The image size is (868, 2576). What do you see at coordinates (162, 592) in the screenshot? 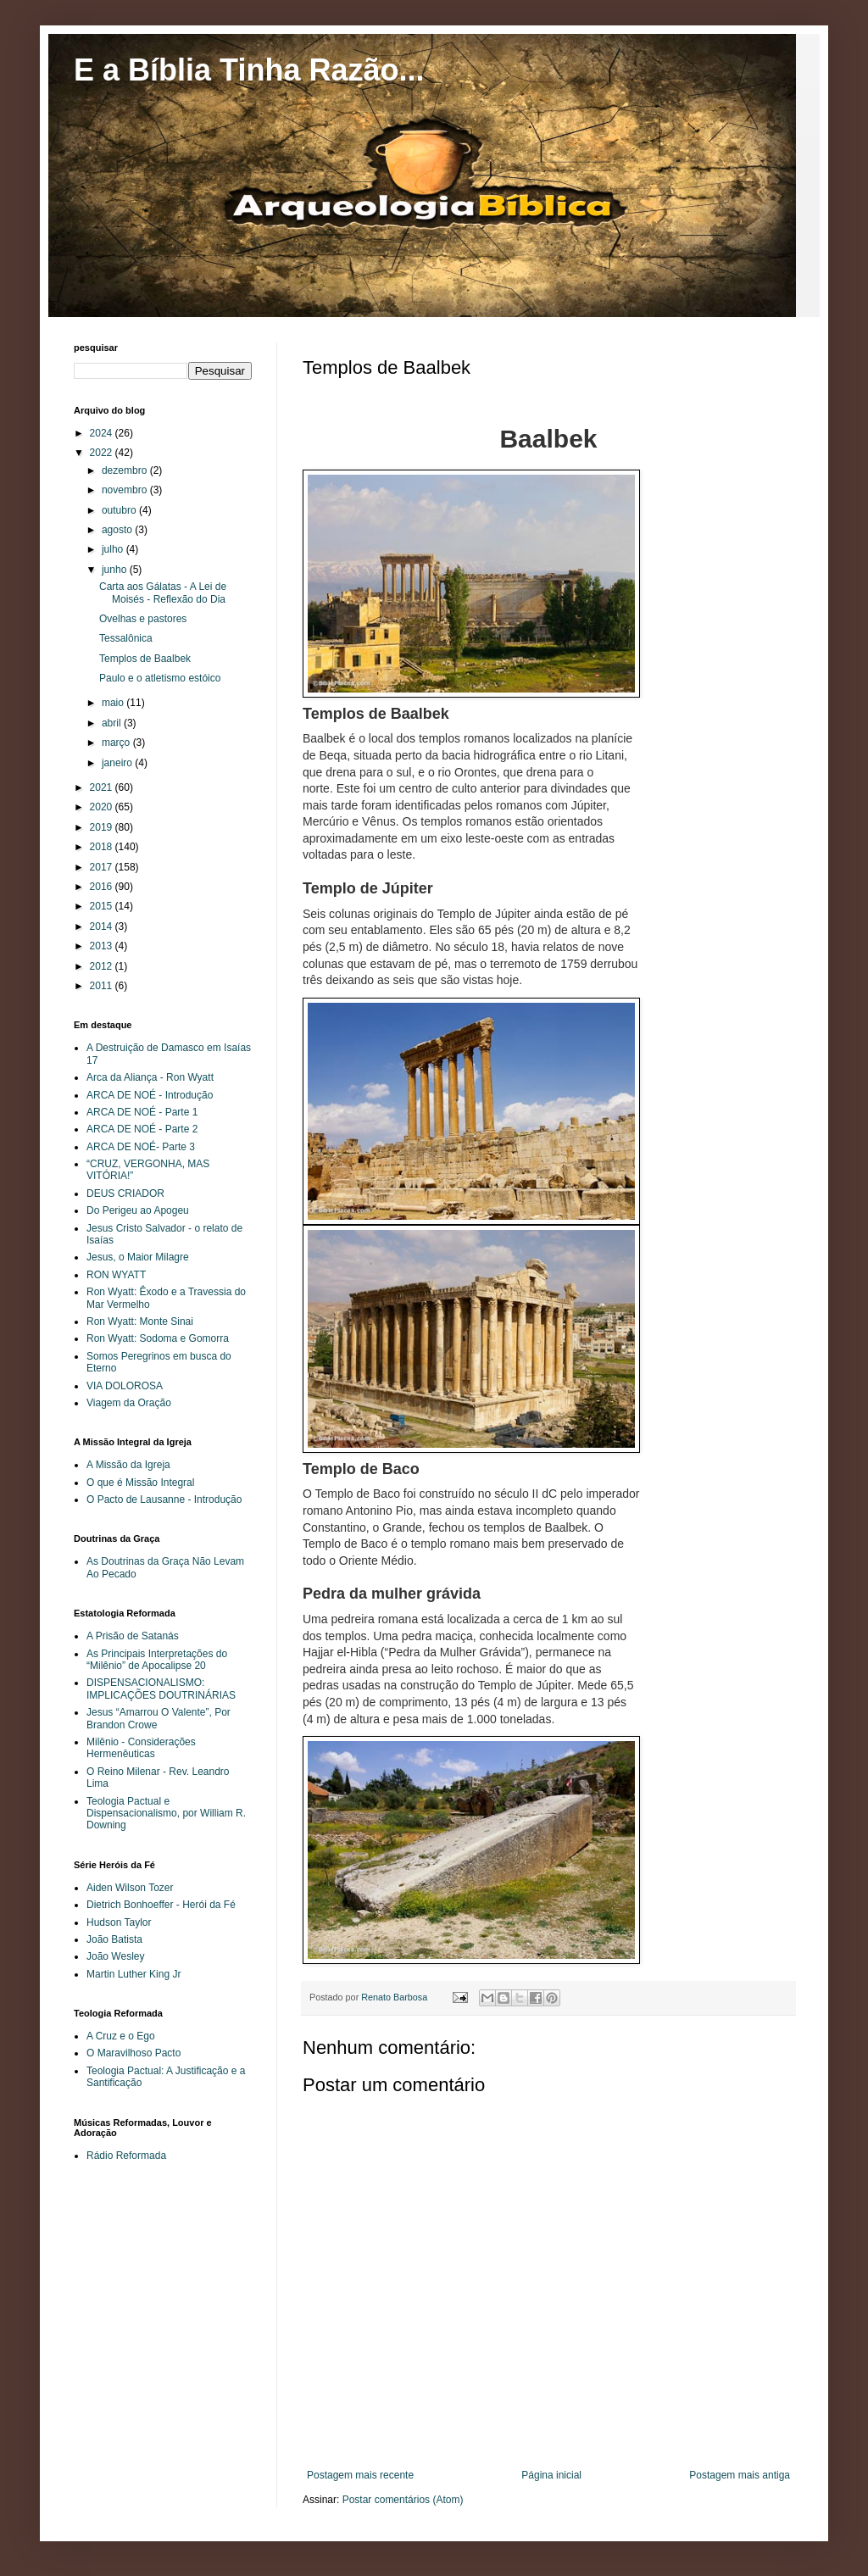
I see `Carta aos Gálatas - A Lei de Moisés - Reflexão do Dia` at bounding box center [162, 592].